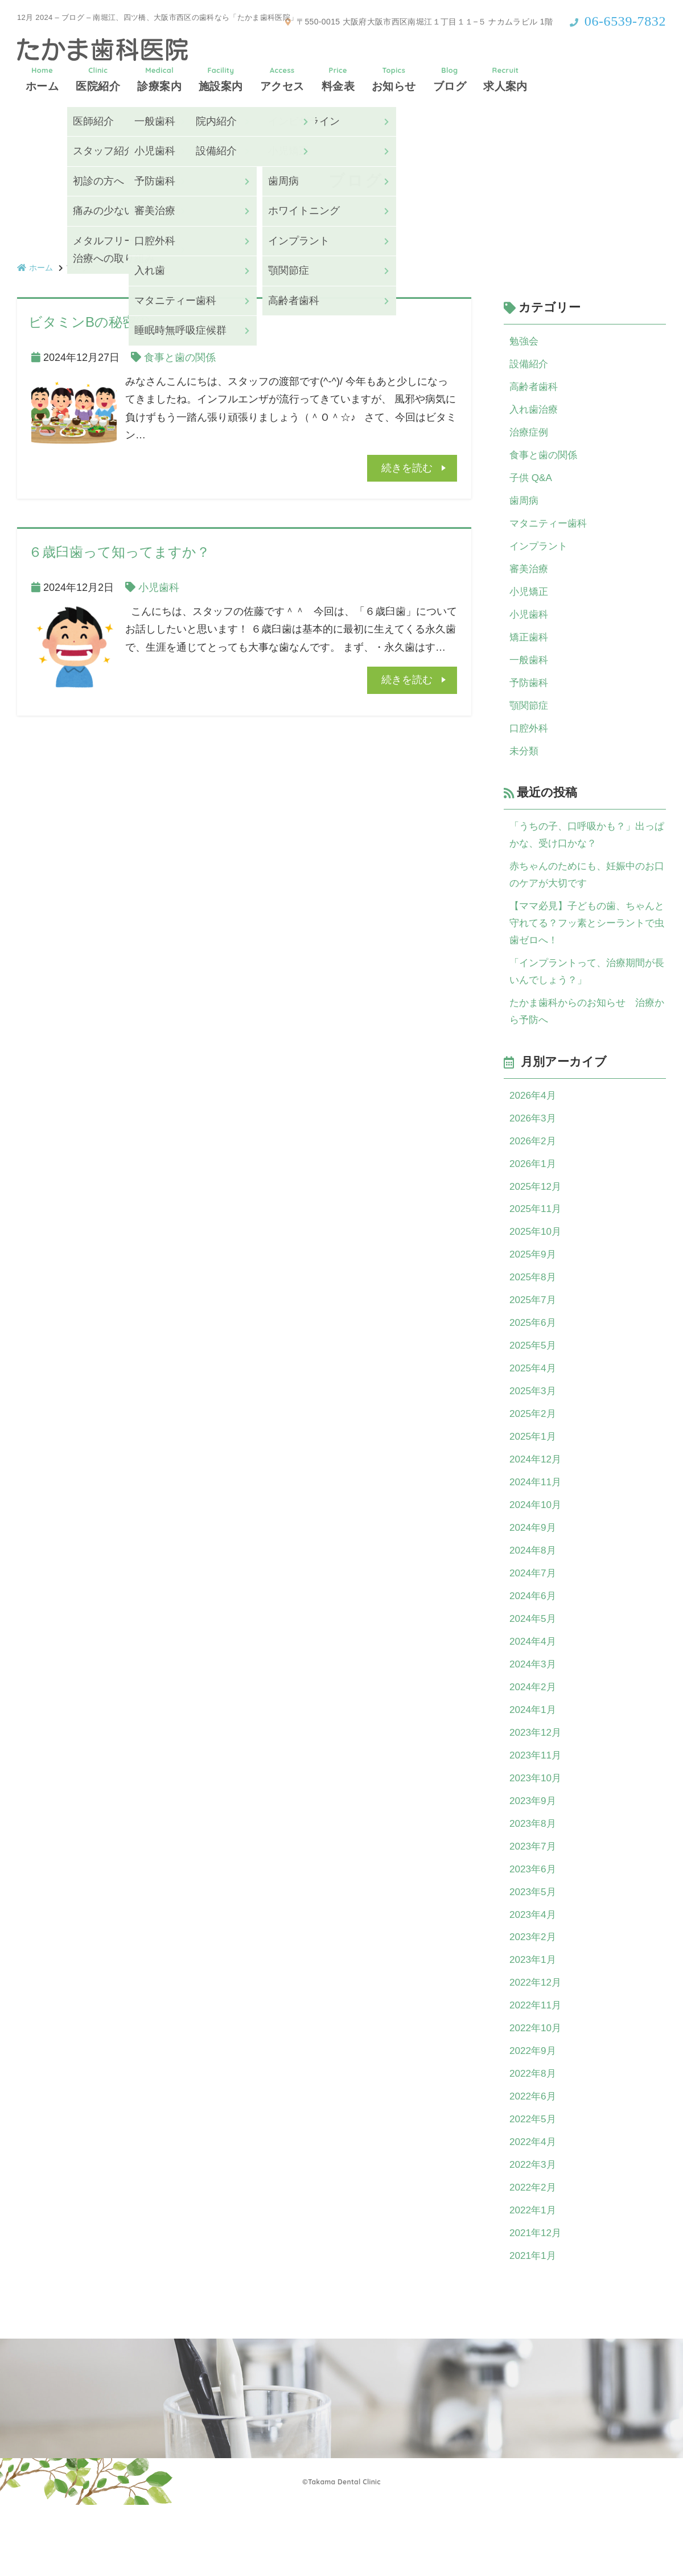 The image size is (683, 2576). Describe the element at coordinates (533, 1689) in the screenshot. I see `2024年4月` at that location.